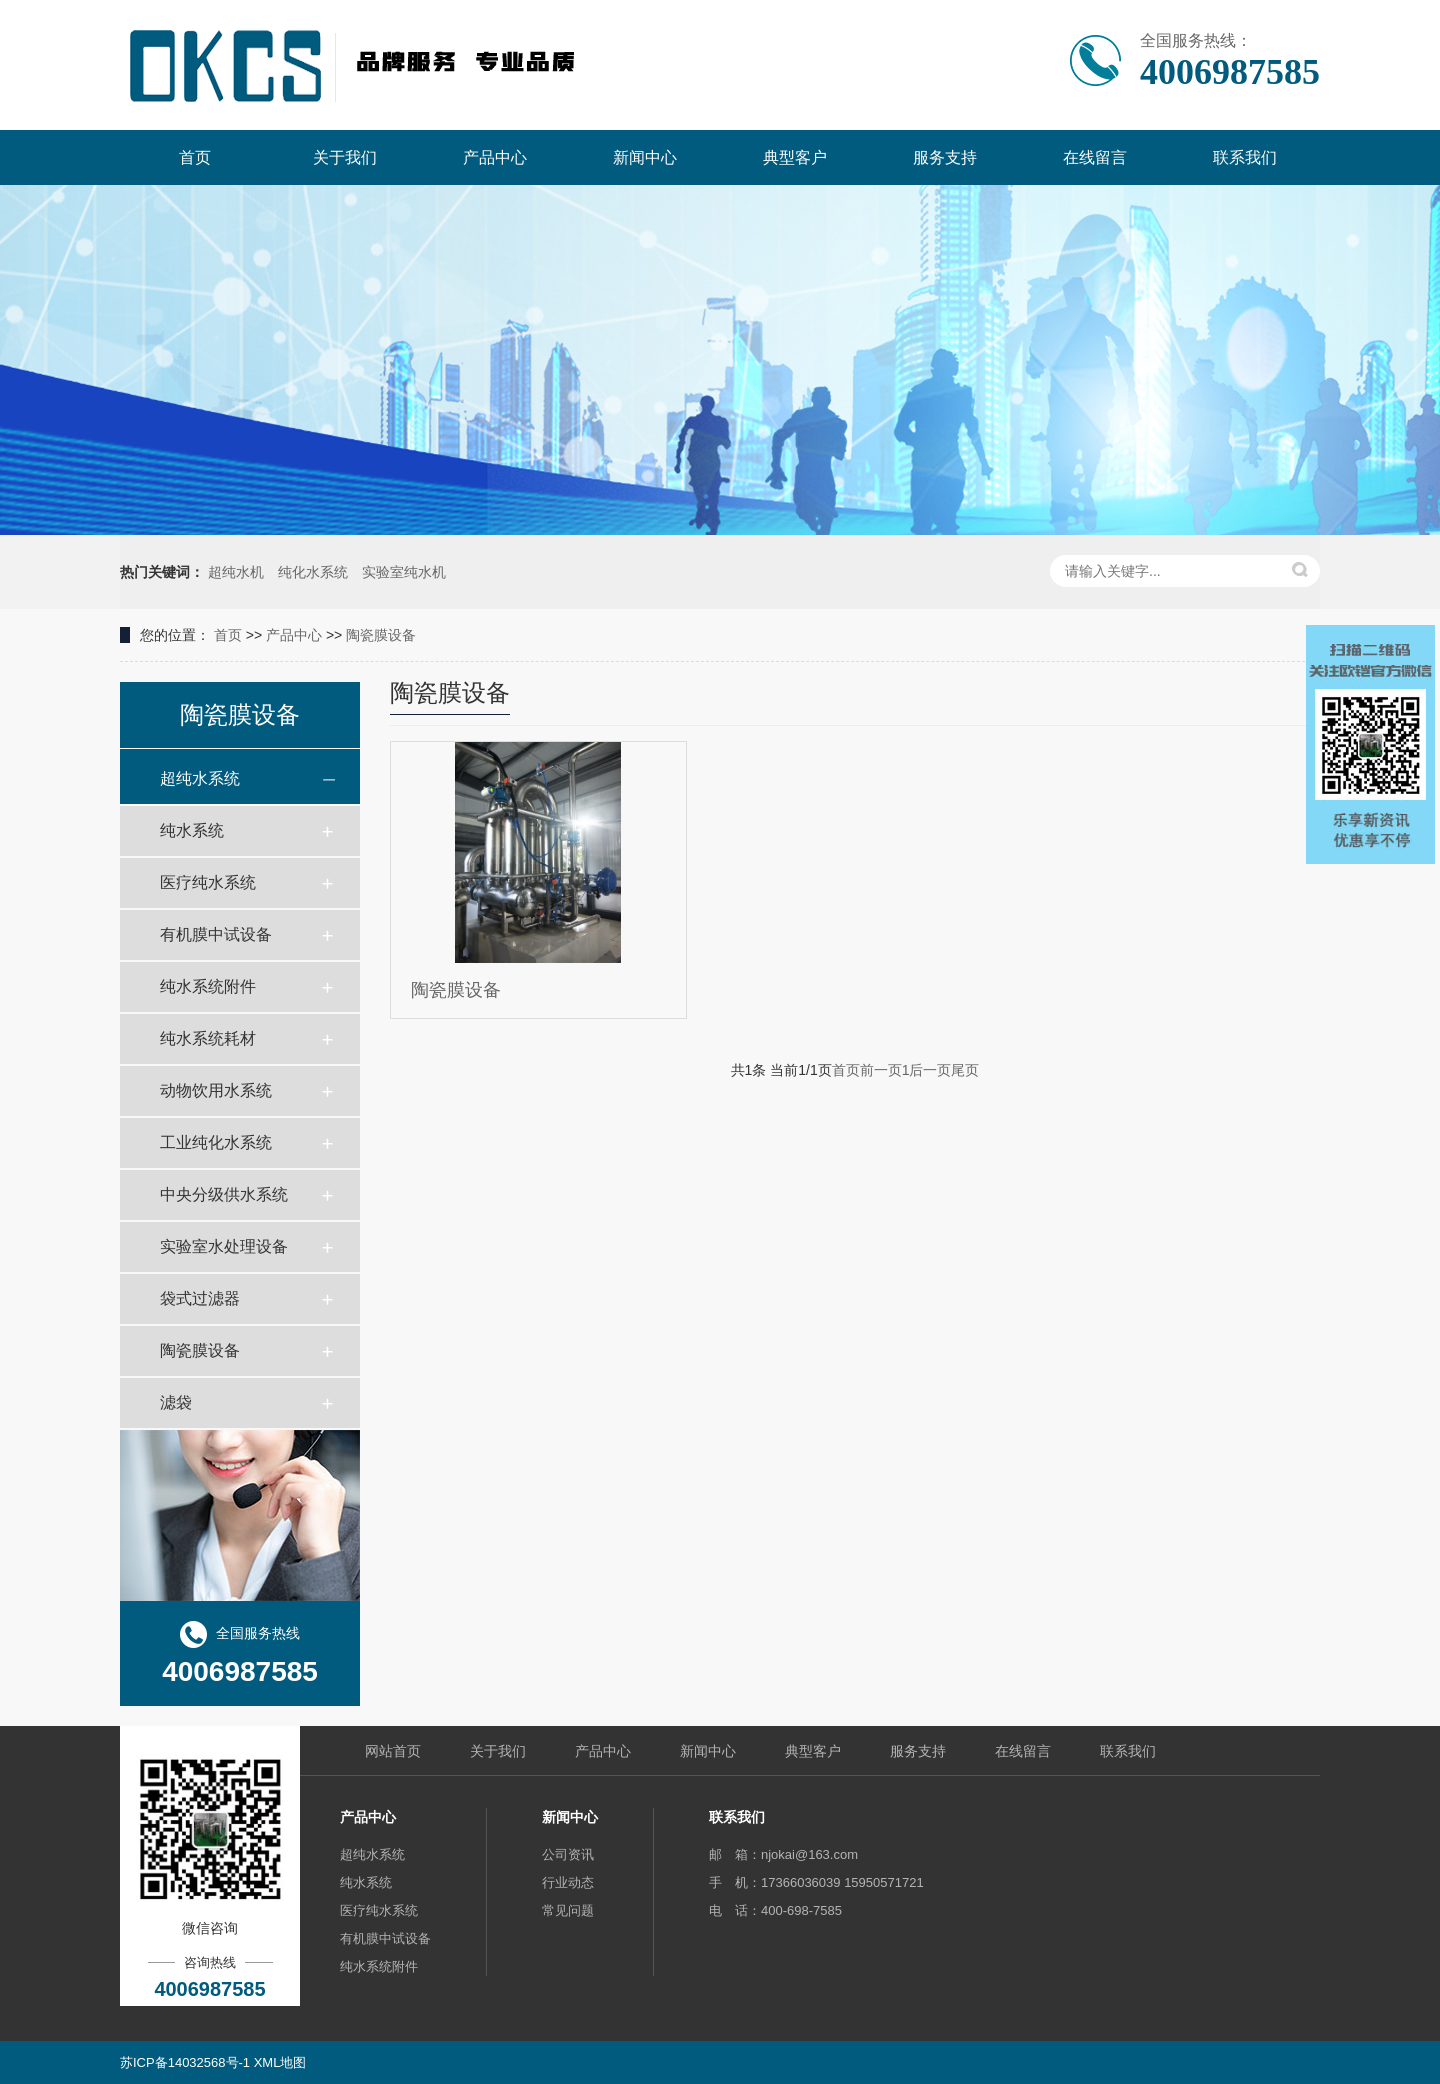  What do you see at coordinates (930, 1070) in the screenshot?
I see `后一页` at bounding box center [930, 1070].